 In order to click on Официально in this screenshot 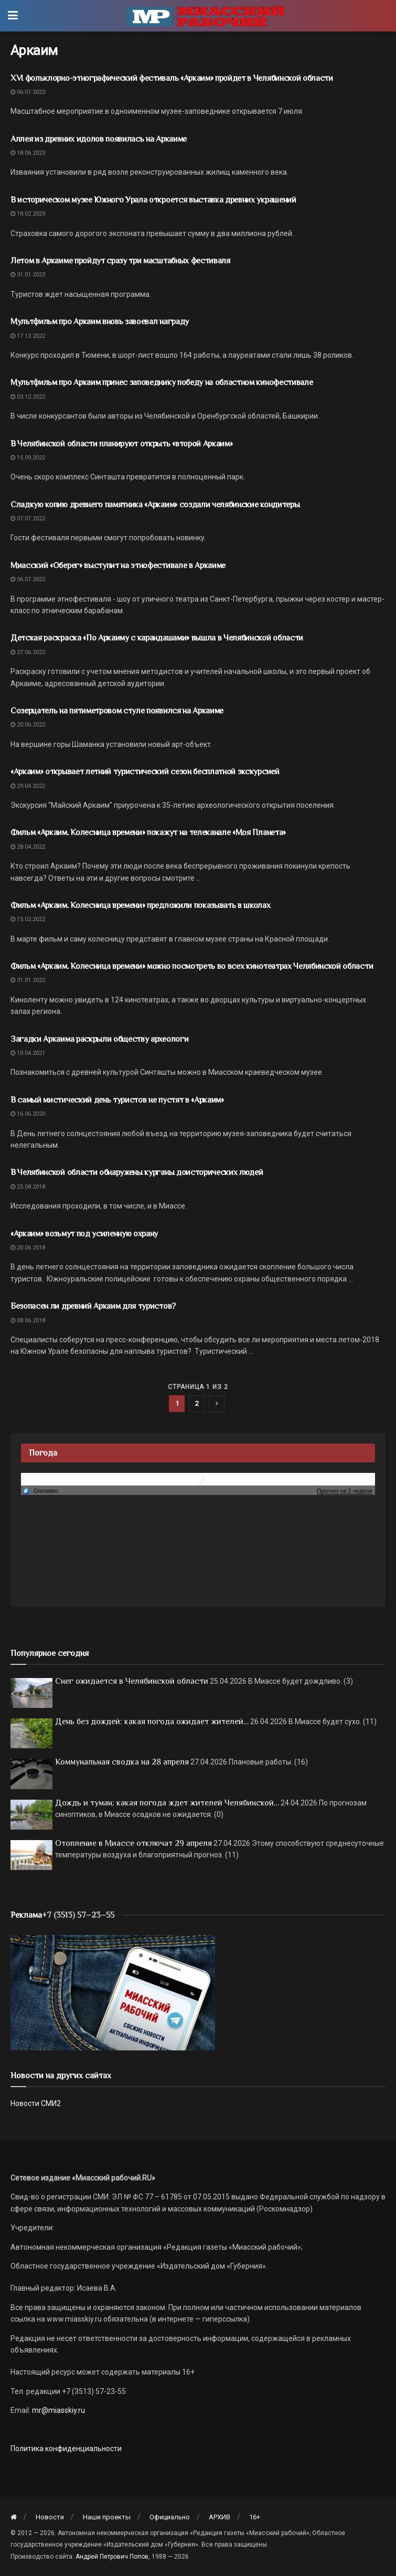, I will do `click(169, 2517)`.